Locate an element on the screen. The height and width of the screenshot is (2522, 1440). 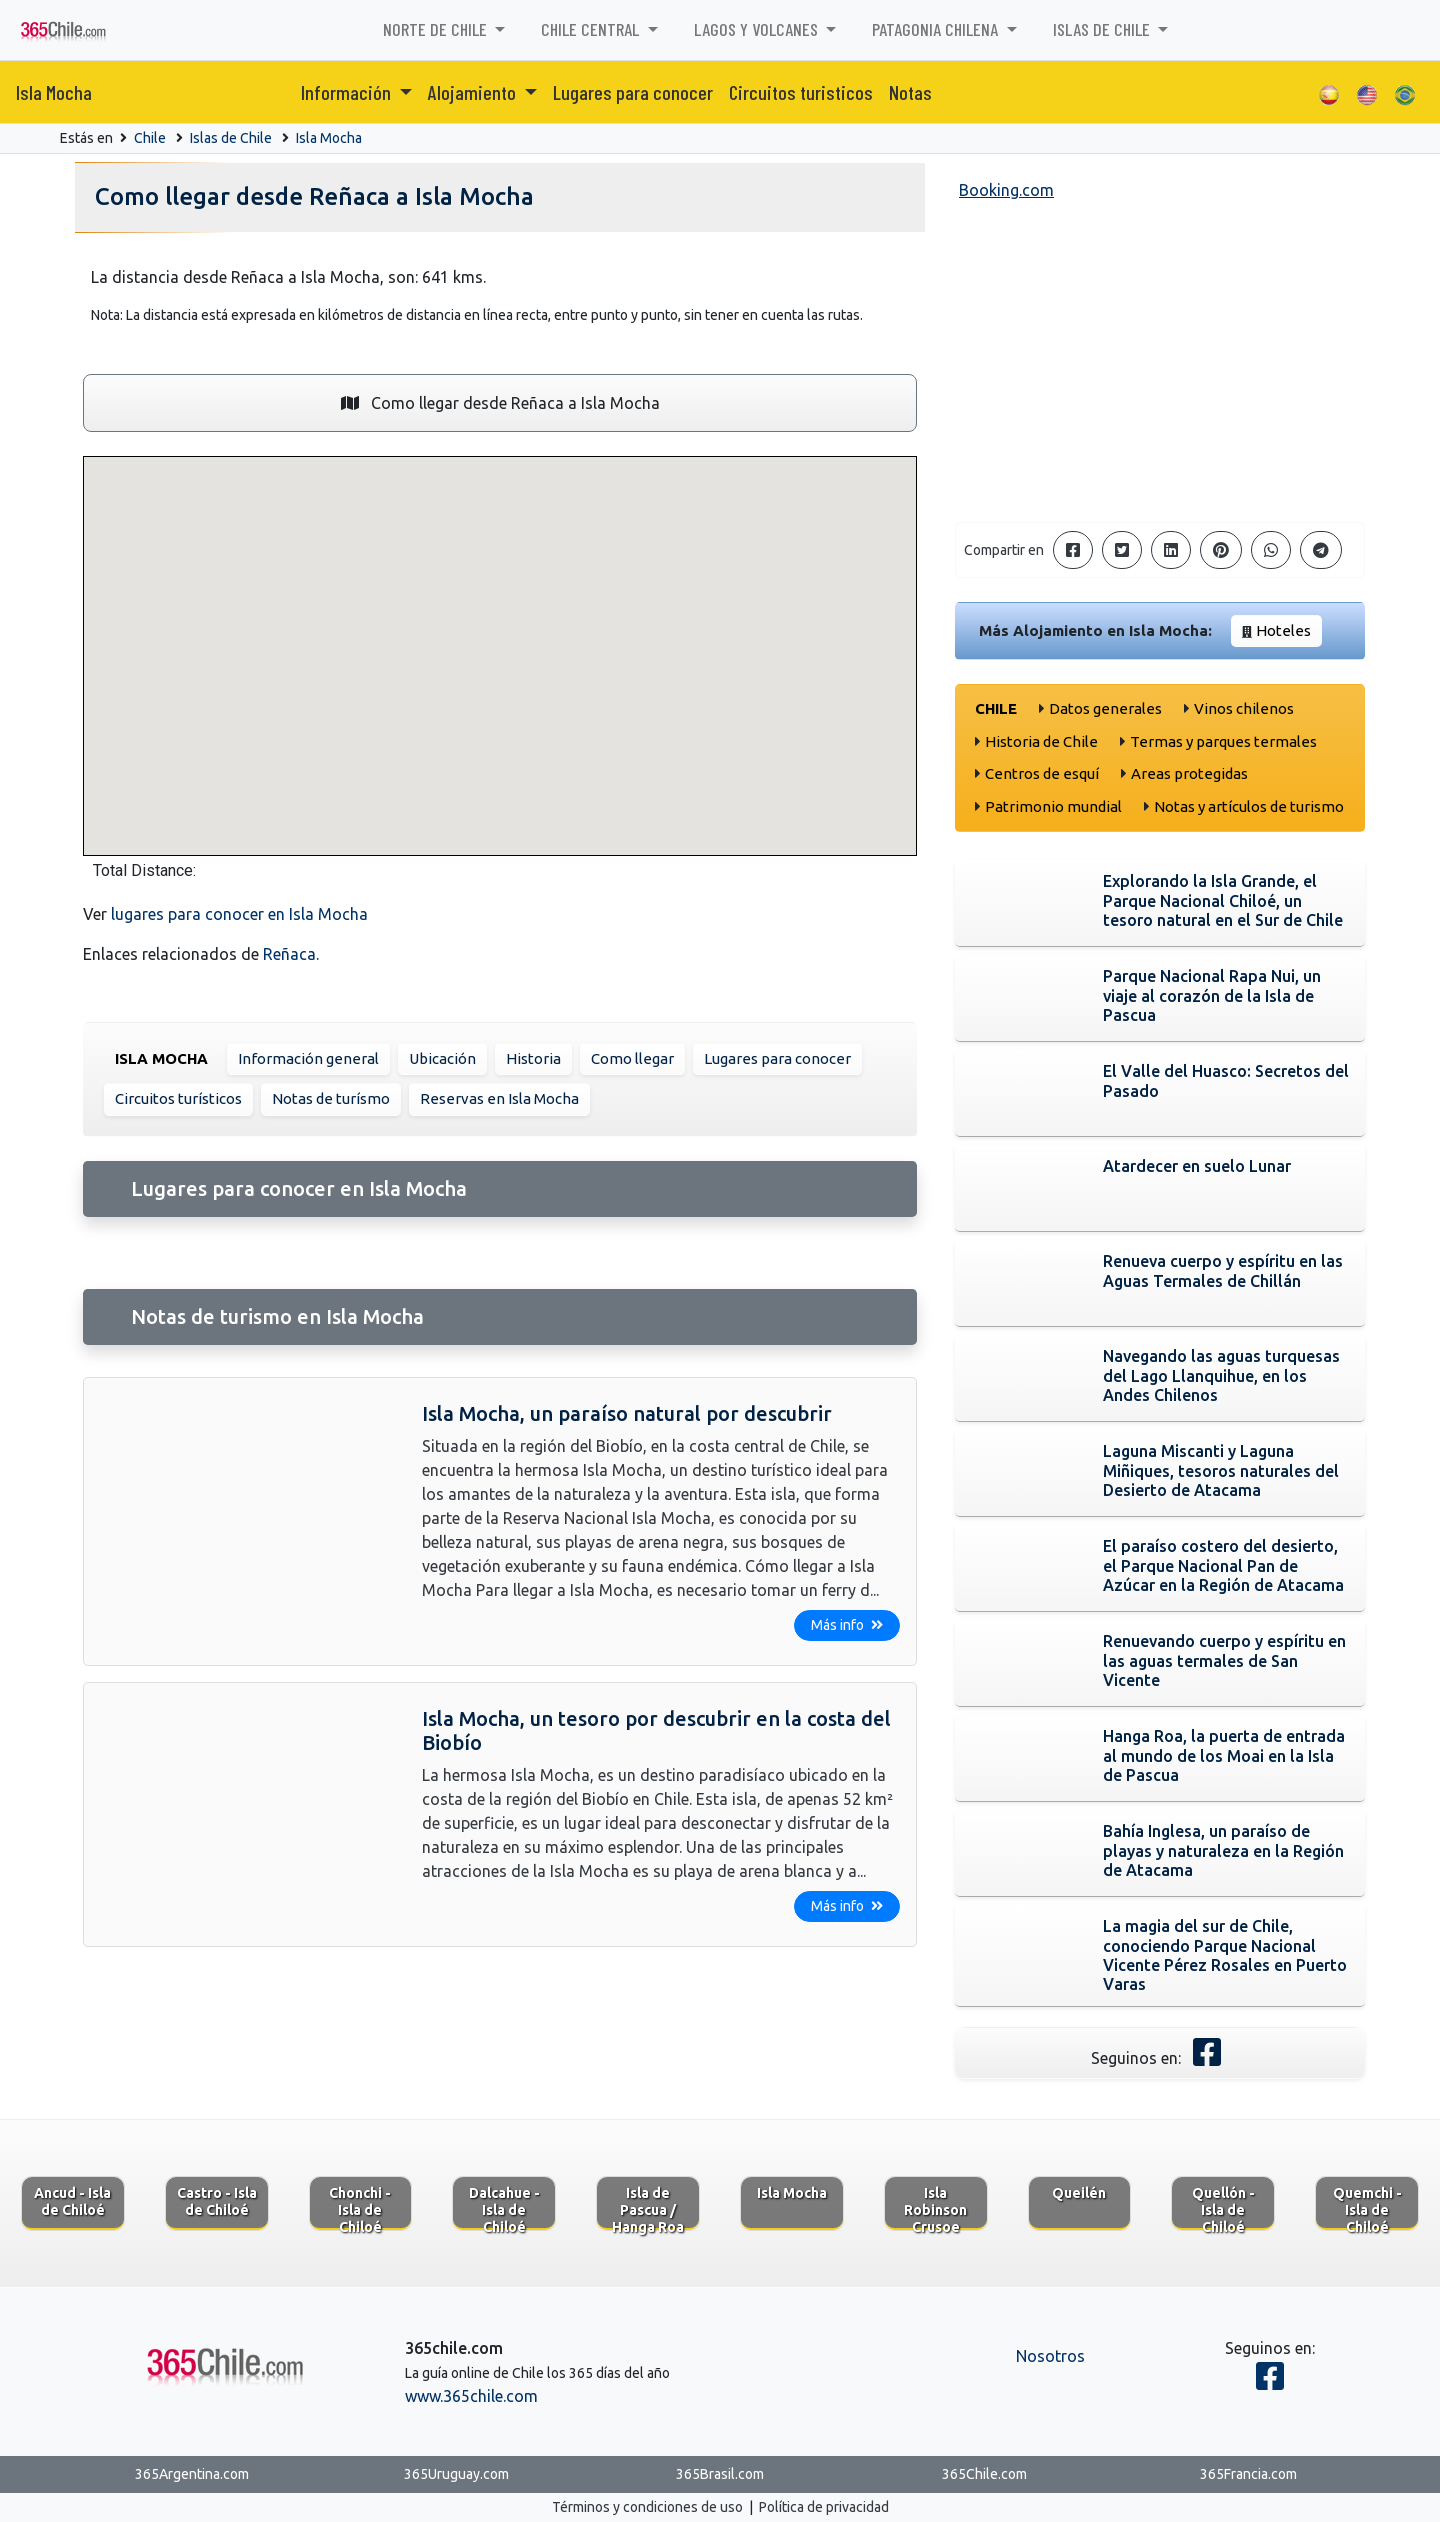
Areas protegidas is located at coordinates (1189, 773).